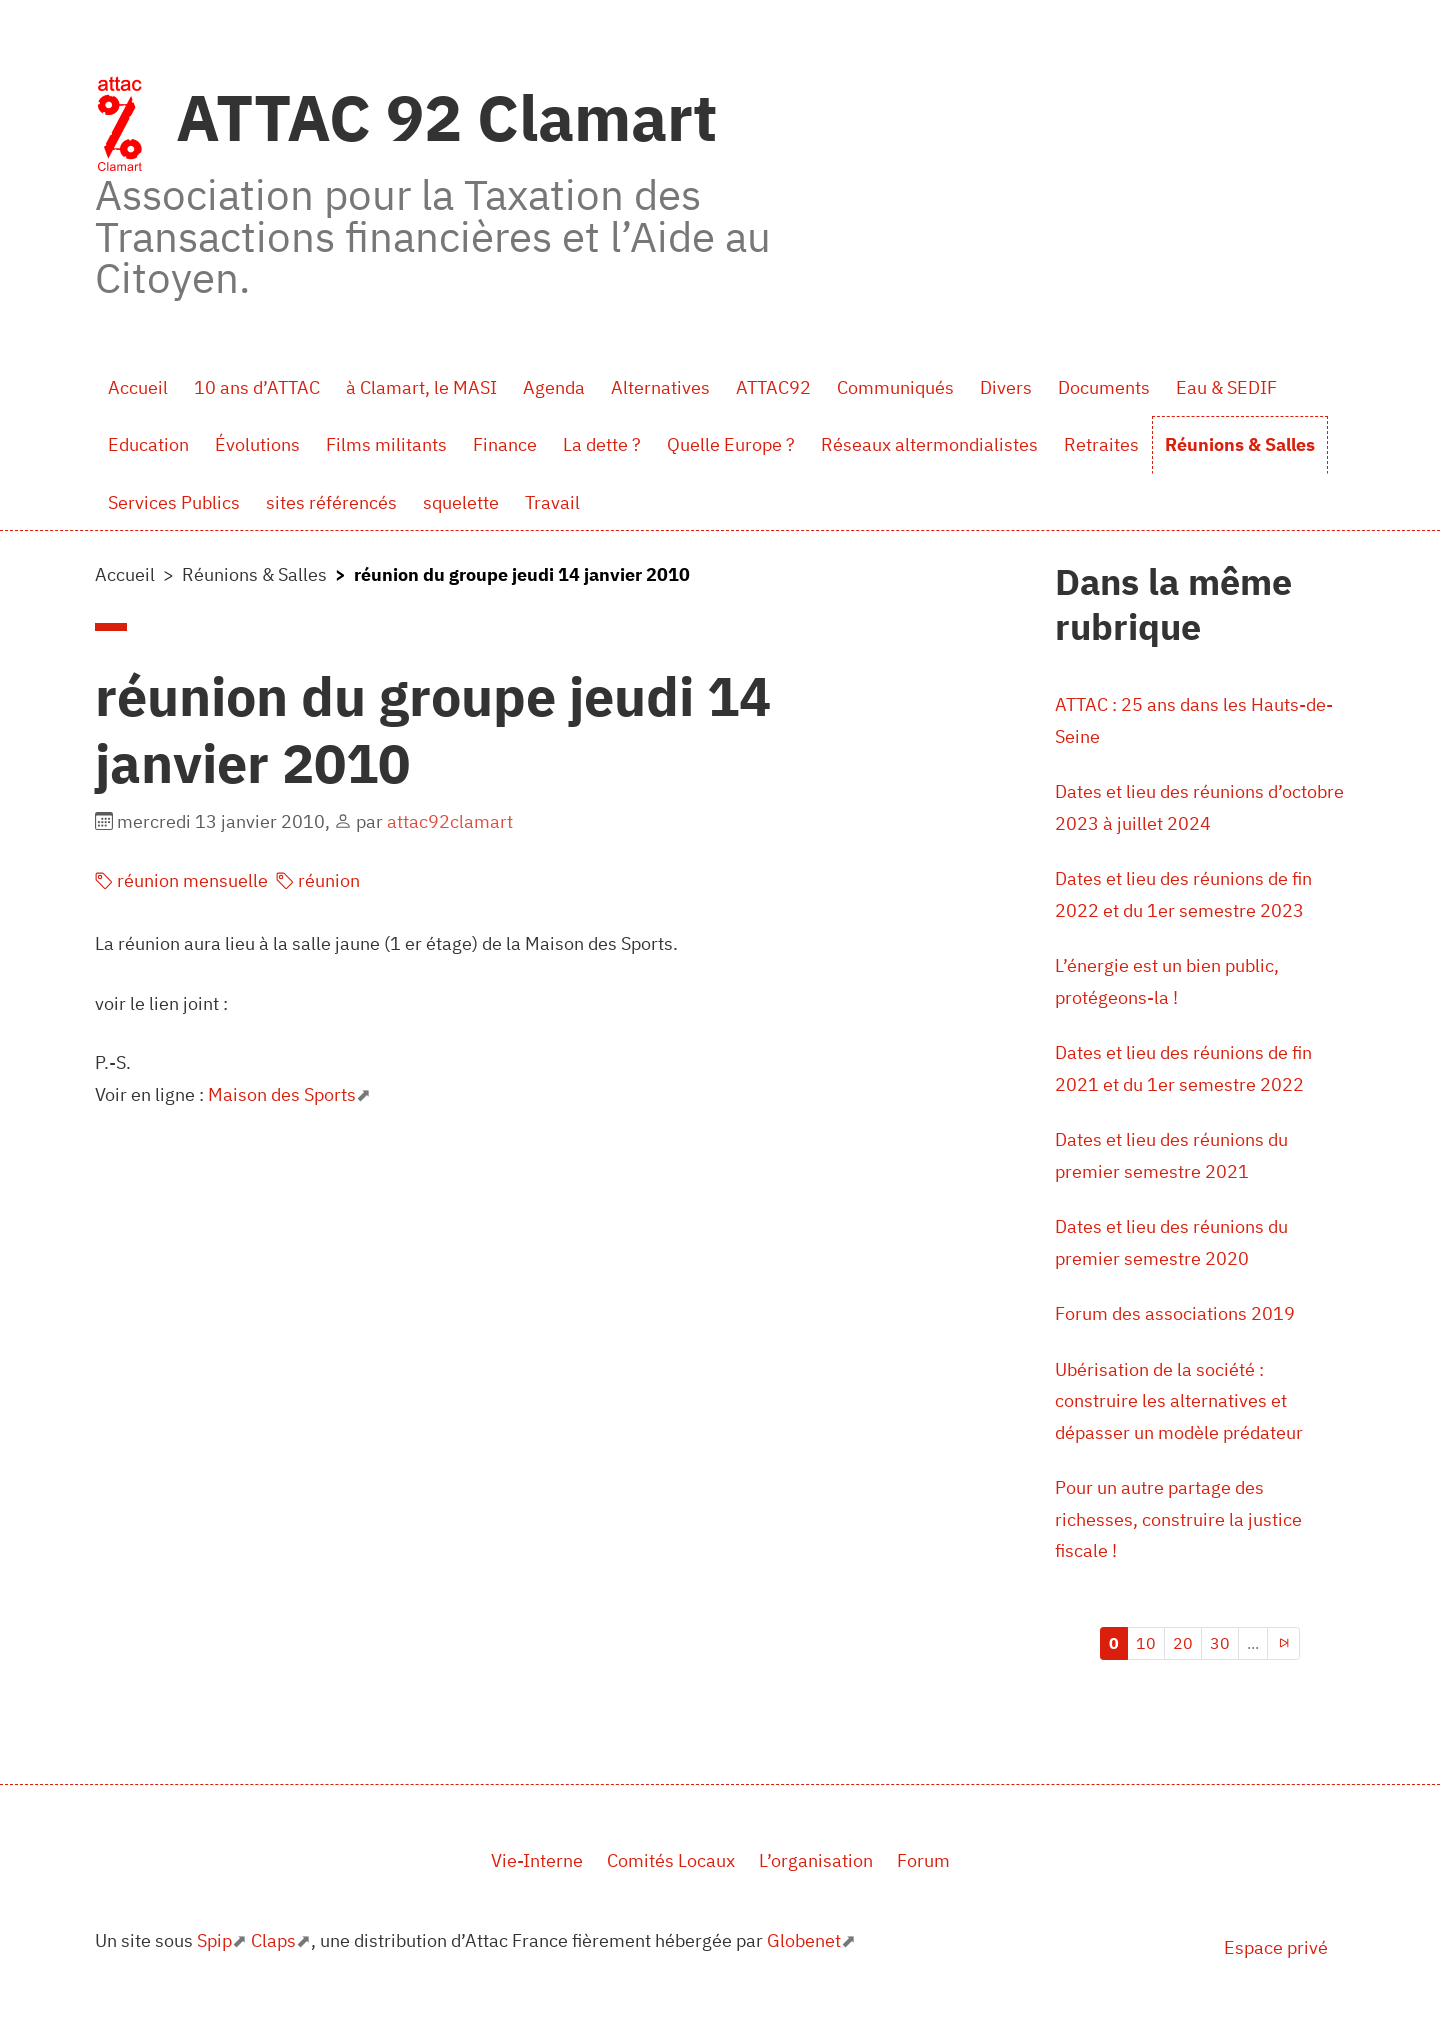 Image resolution: width=1440 pixels, height=2032 pixels. What do you see at coordinates (331, 502) in the screenshot?
I see `sites référencés` at bounding box center [331, 502].